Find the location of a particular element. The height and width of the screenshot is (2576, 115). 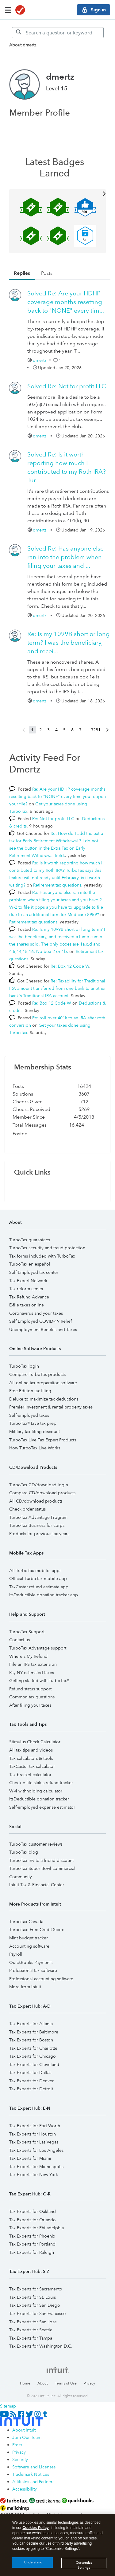

Compare CD/download products is located at coordinates (42, 1492).